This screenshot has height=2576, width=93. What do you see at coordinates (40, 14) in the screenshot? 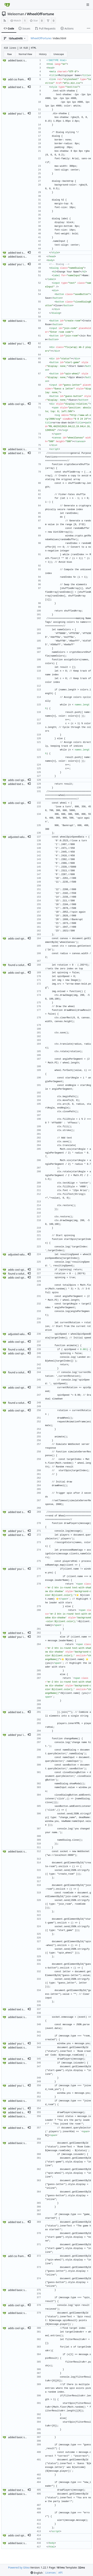
I see `WheelOfFortune` at bounding box center [40, 14].